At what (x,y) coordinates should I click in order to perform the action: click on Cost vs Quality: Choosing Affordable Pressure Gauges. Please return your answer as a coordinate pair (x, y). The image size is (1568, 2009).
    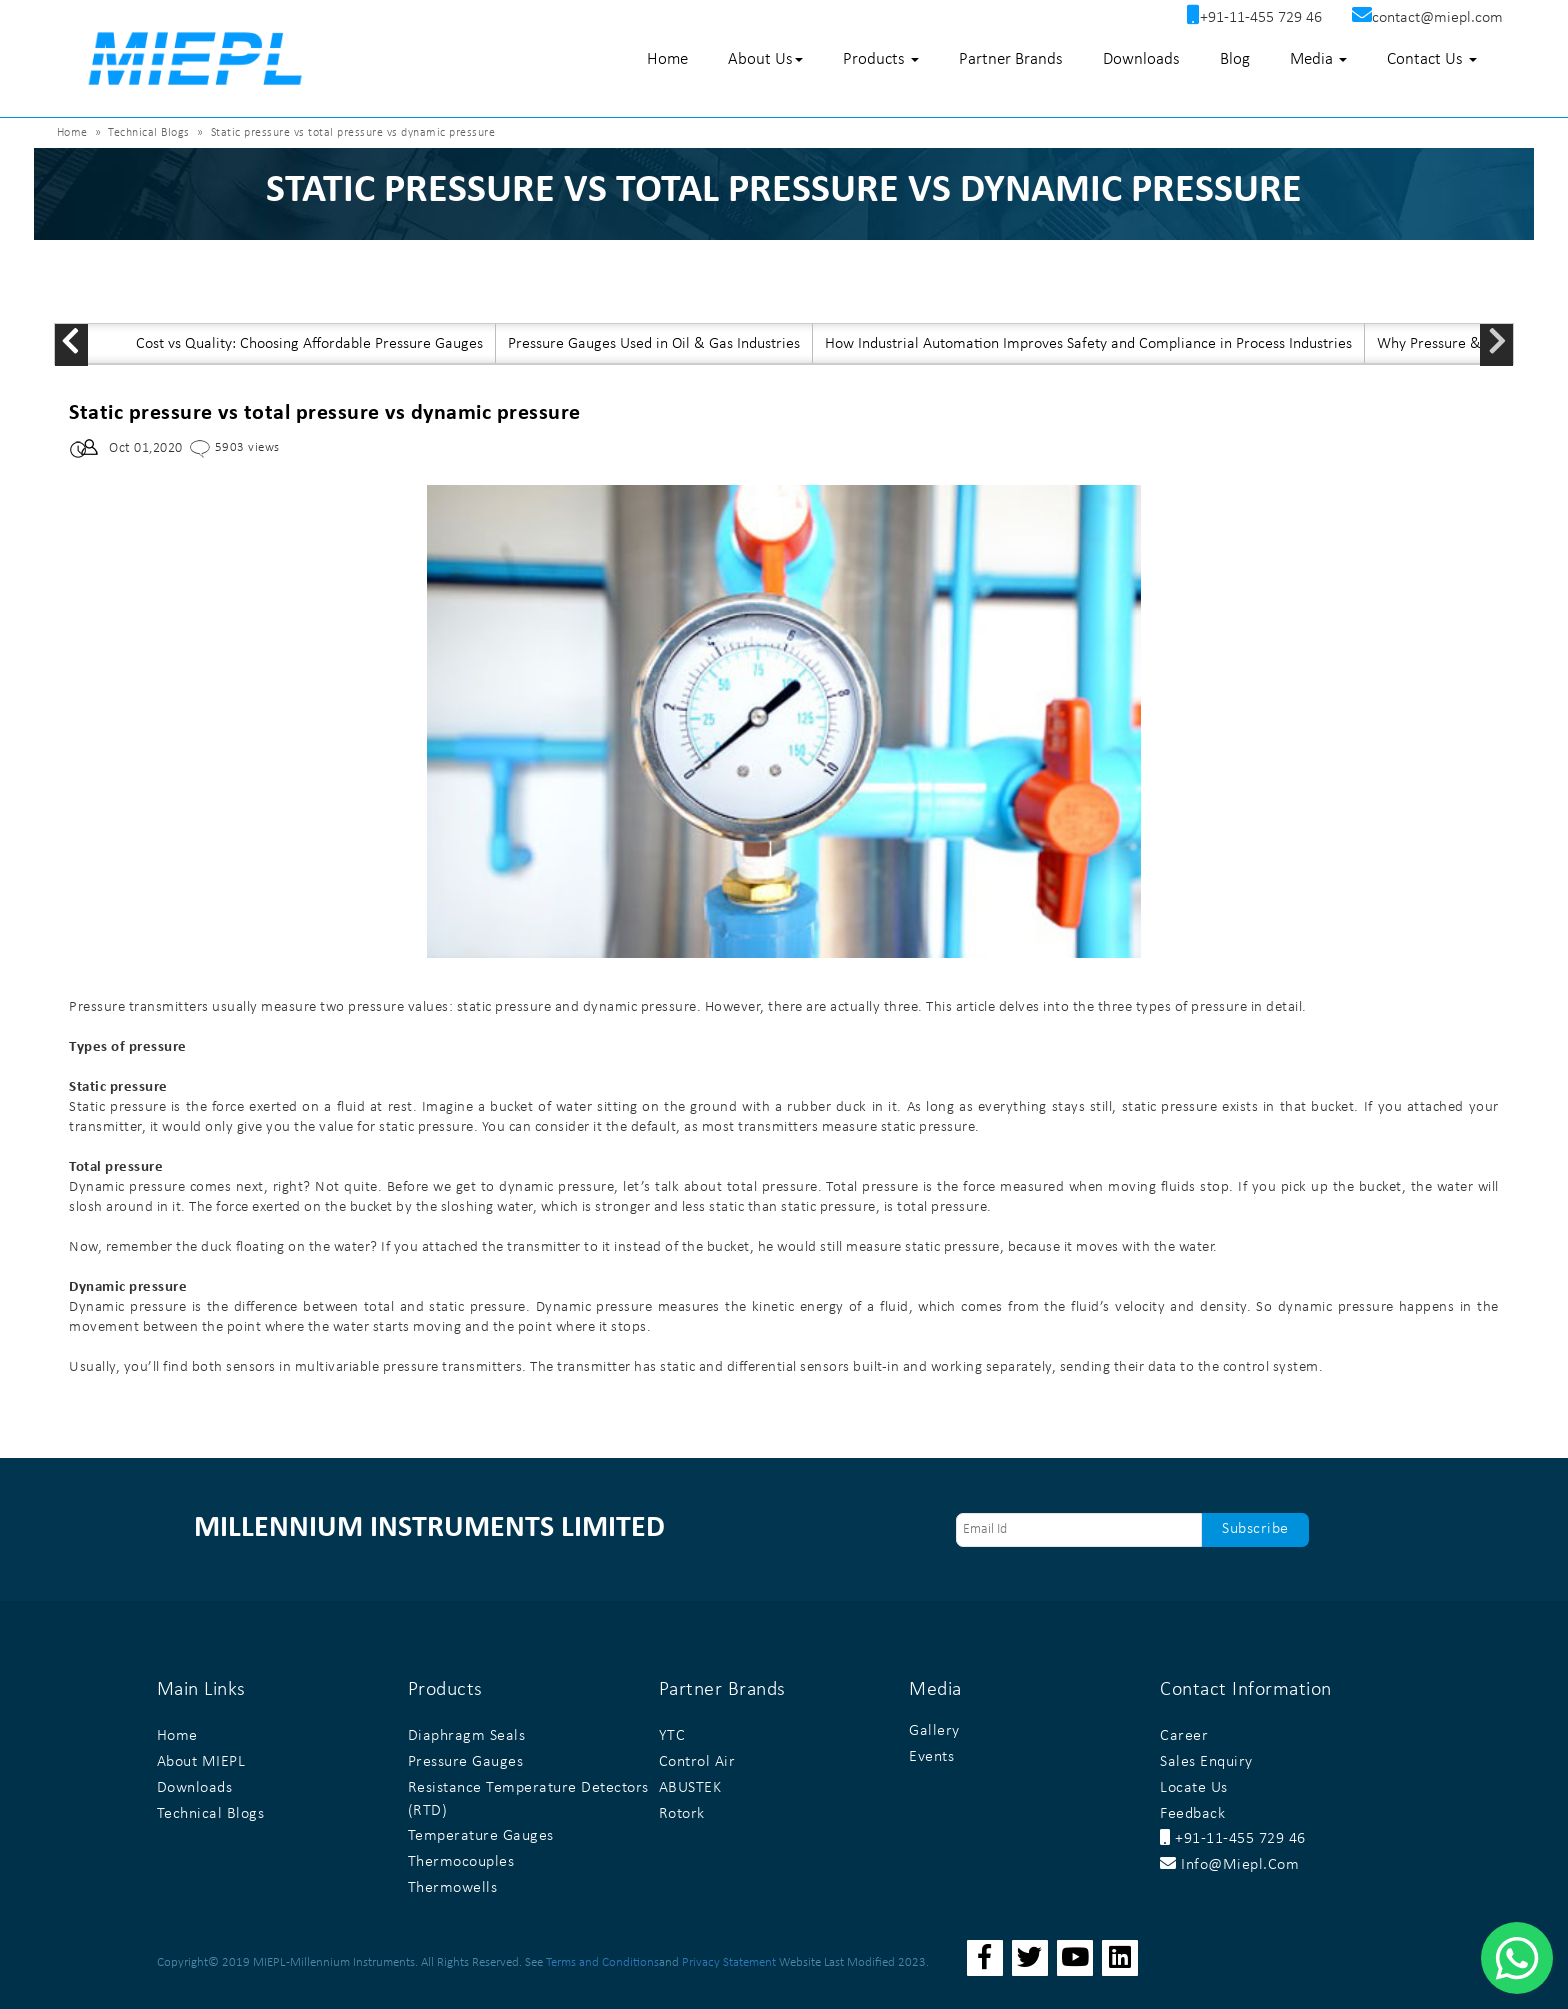
    Looking at the image, I should click on (309, 344).